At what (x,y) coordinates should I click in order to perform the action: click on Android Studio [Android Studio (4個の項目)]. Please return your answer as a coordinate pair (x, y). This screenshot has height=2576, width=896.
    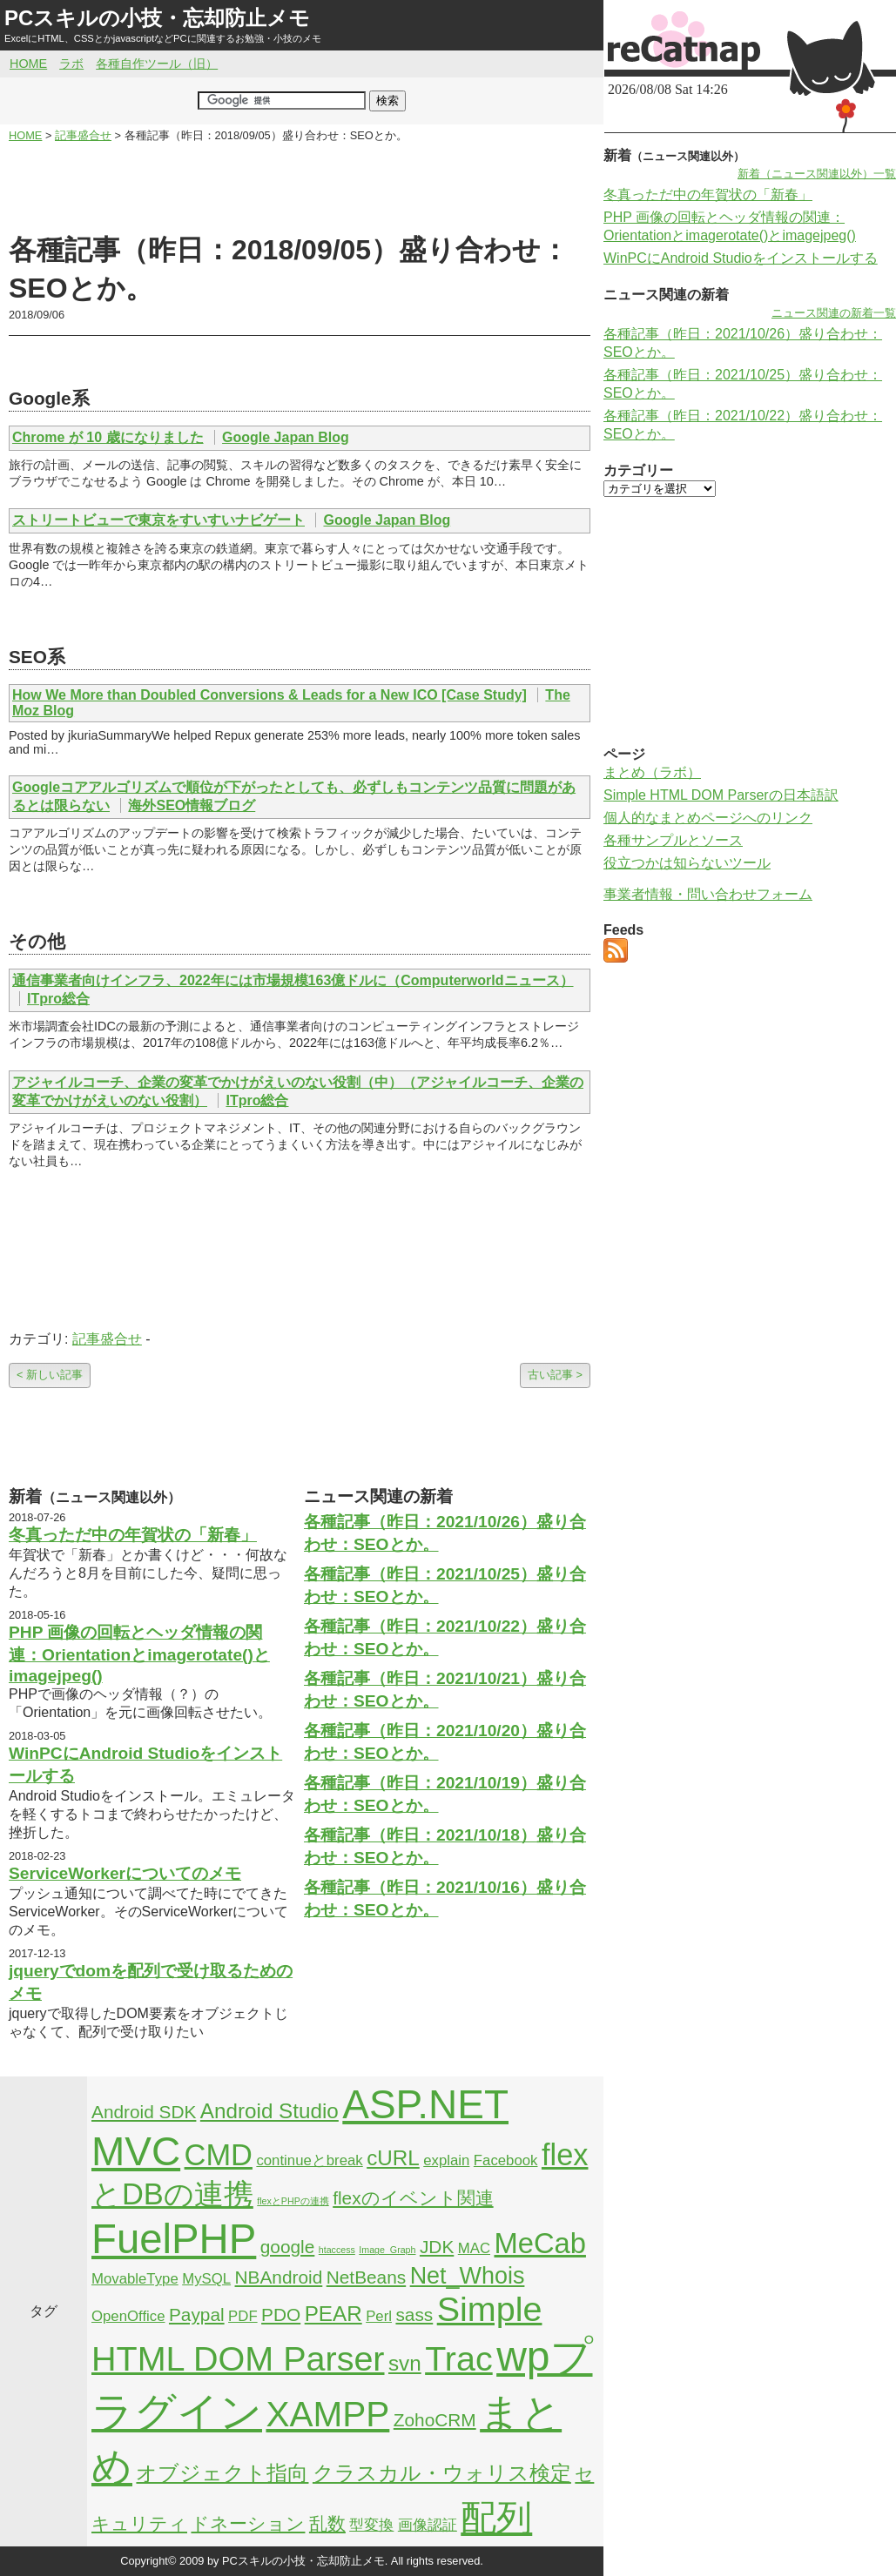
    Looking at the image, I should click on (269, 2111).